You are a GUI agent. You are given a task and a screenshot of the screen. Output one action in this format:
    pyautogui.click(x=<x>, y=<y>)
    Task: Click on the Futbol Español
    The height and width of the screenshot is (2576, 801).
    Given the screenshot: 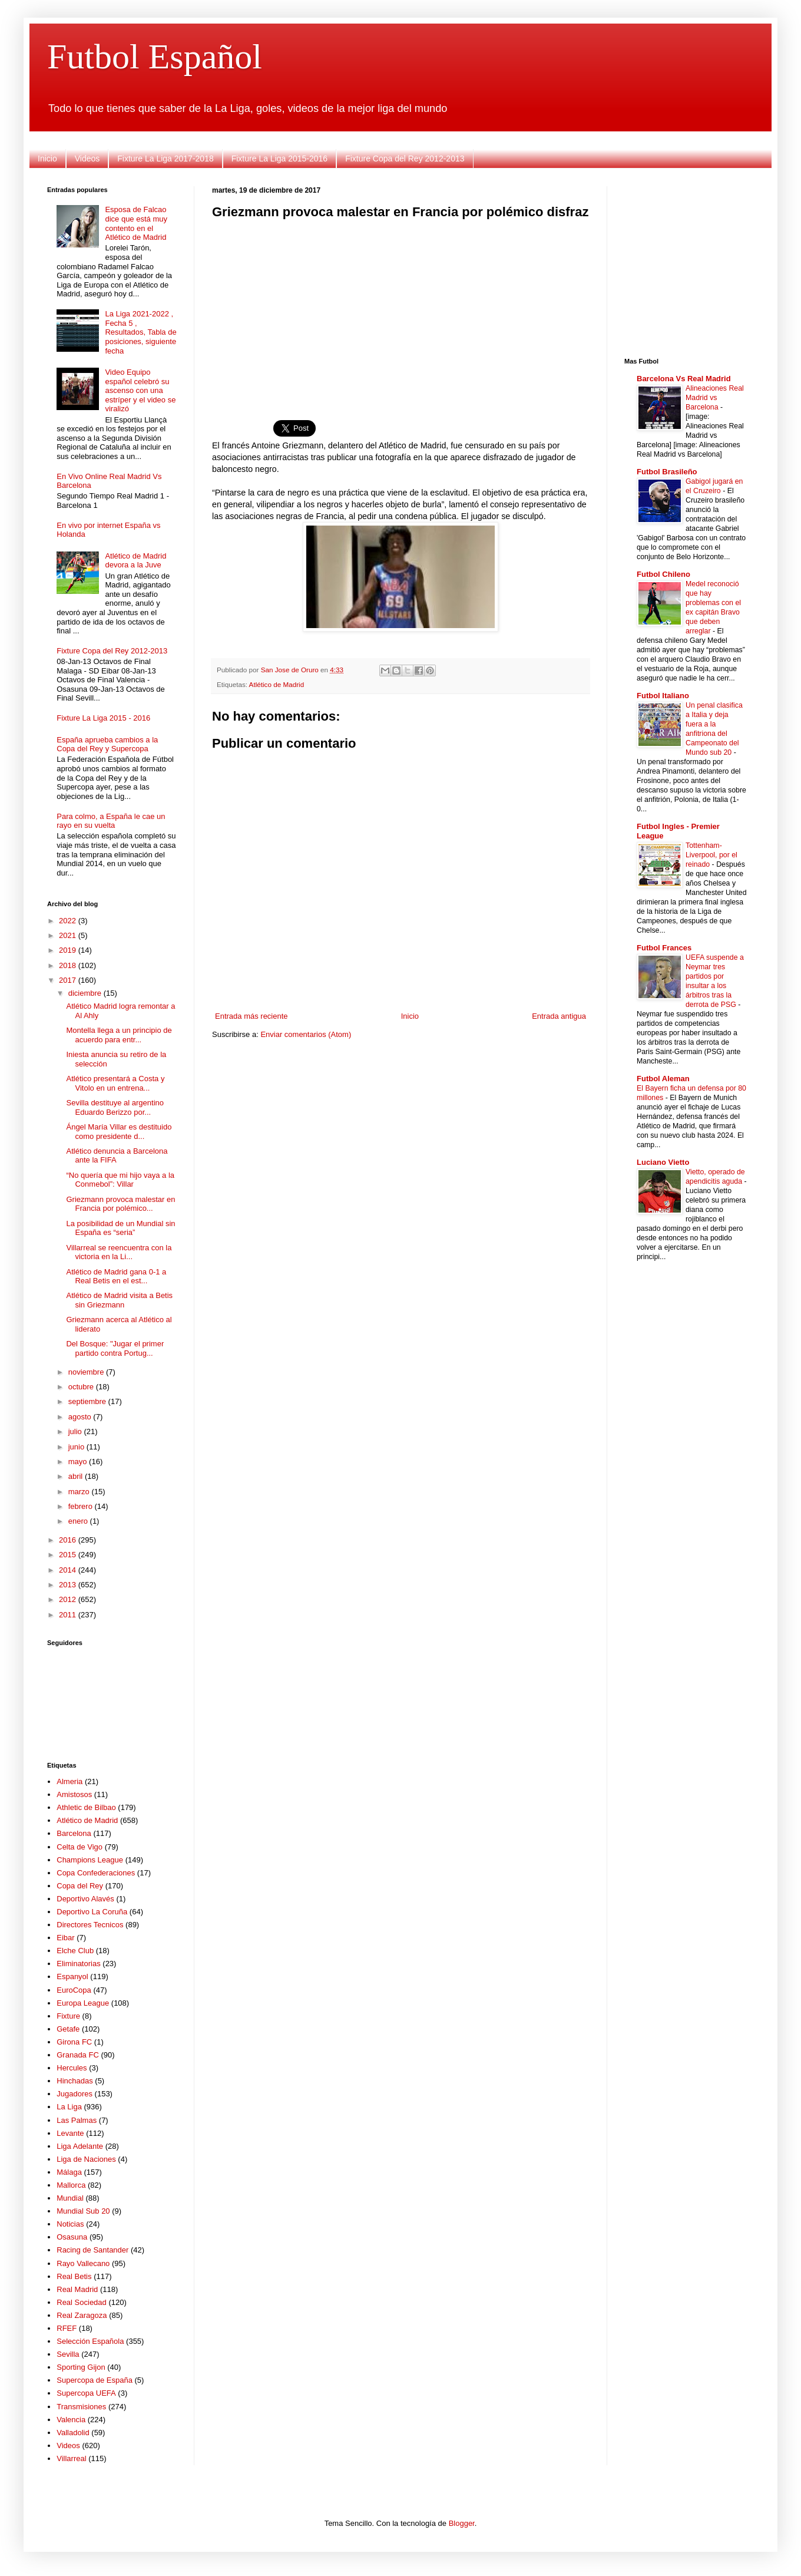 What is the action you would take?
    pyautogui.click(x=154, y=56)
    